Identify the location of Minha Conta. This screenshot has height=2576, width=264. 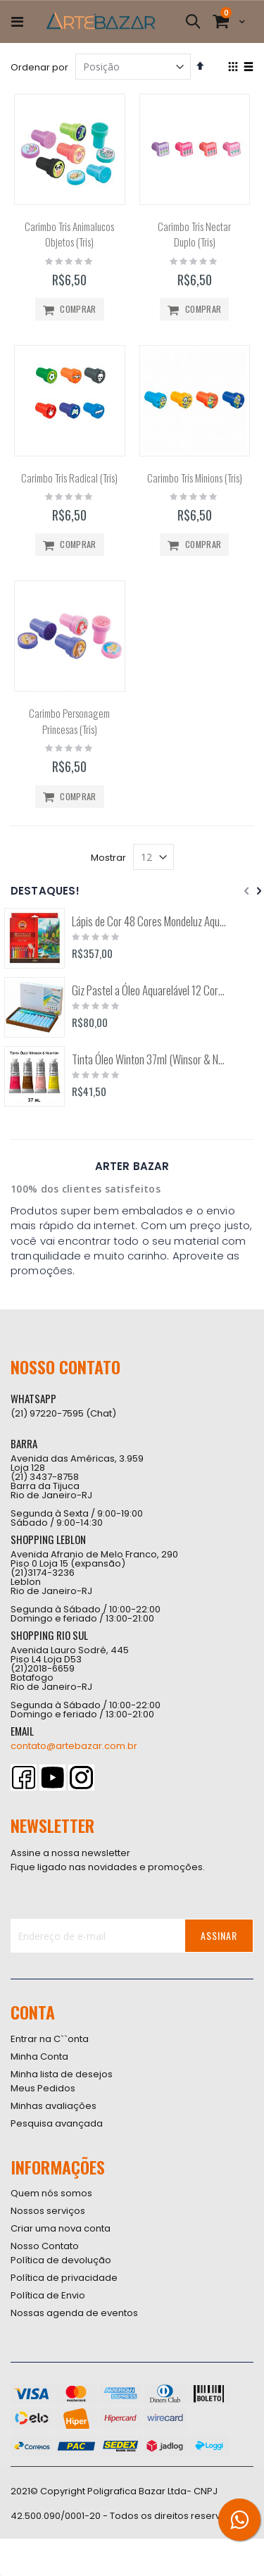
(39, 2056).